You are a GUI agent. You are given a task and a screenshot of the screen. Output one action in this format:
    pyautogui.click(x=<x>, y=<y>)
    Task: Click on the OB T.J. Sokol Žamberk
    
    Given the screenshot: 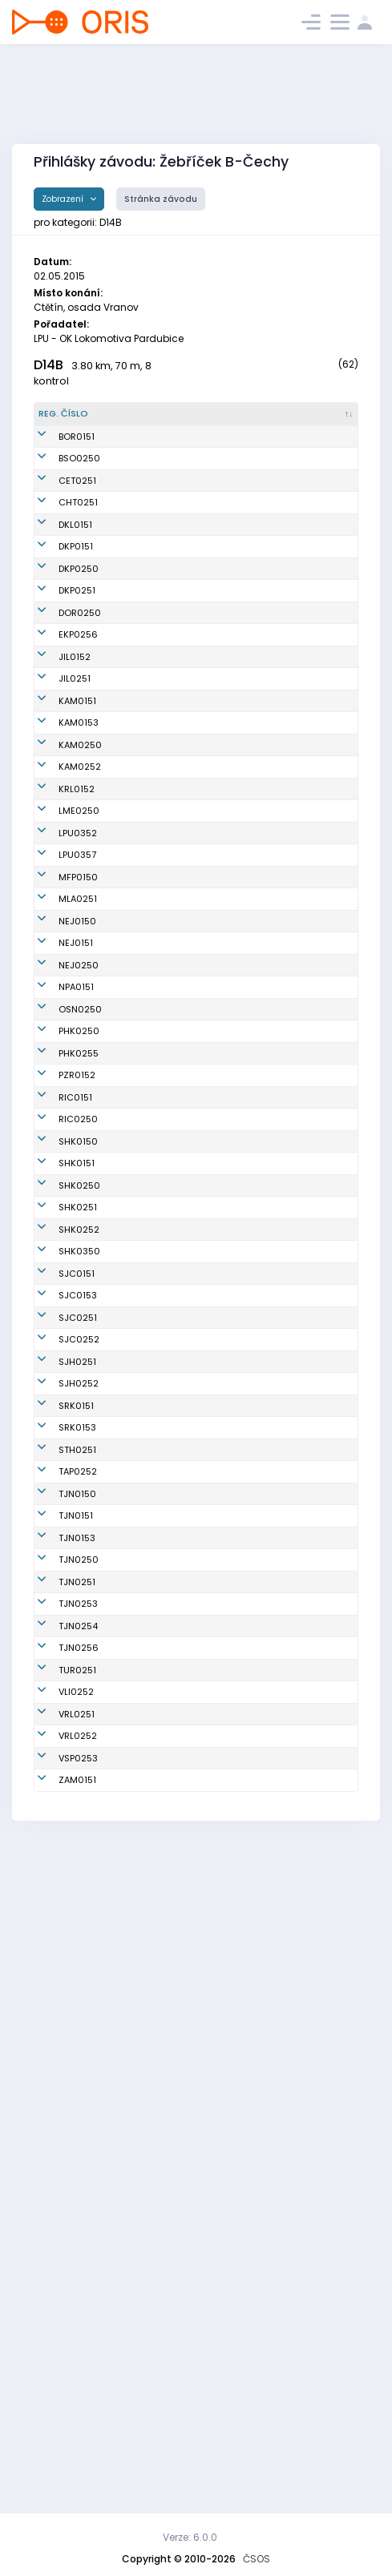 What is the action you would take?
    pyautogui.click(x=237, y=2434)
    